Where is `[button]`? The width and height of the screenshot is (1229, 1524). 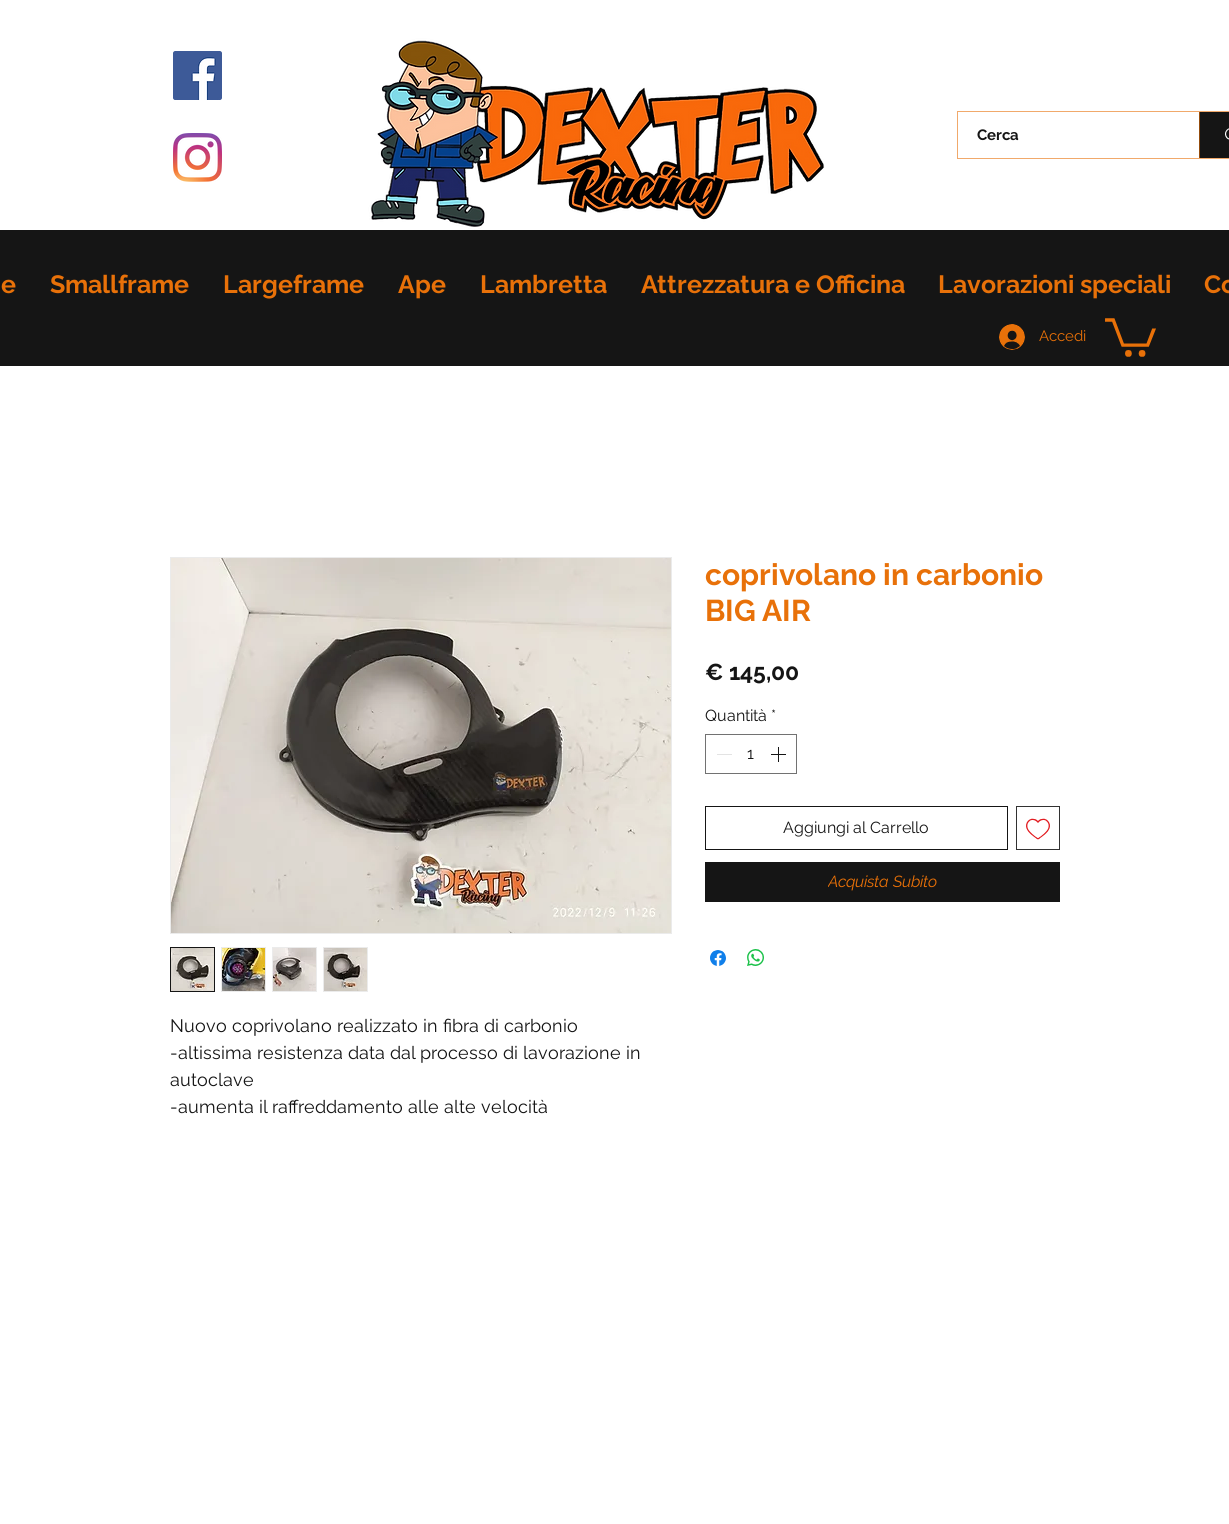 [button] is located at coordinates (1130, 335).